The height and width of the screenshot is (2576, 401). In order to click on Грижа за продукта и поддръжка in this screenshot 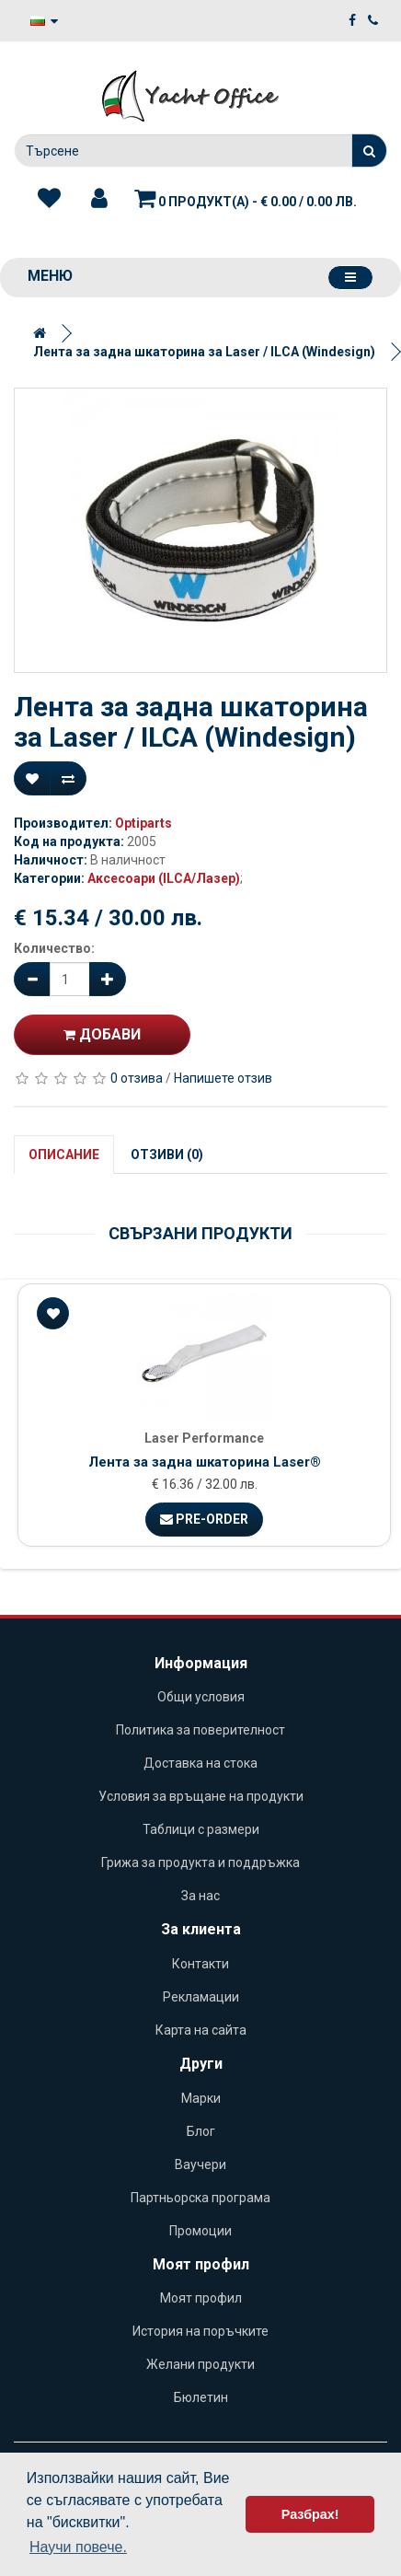, I will do `click(200, 1862)`.